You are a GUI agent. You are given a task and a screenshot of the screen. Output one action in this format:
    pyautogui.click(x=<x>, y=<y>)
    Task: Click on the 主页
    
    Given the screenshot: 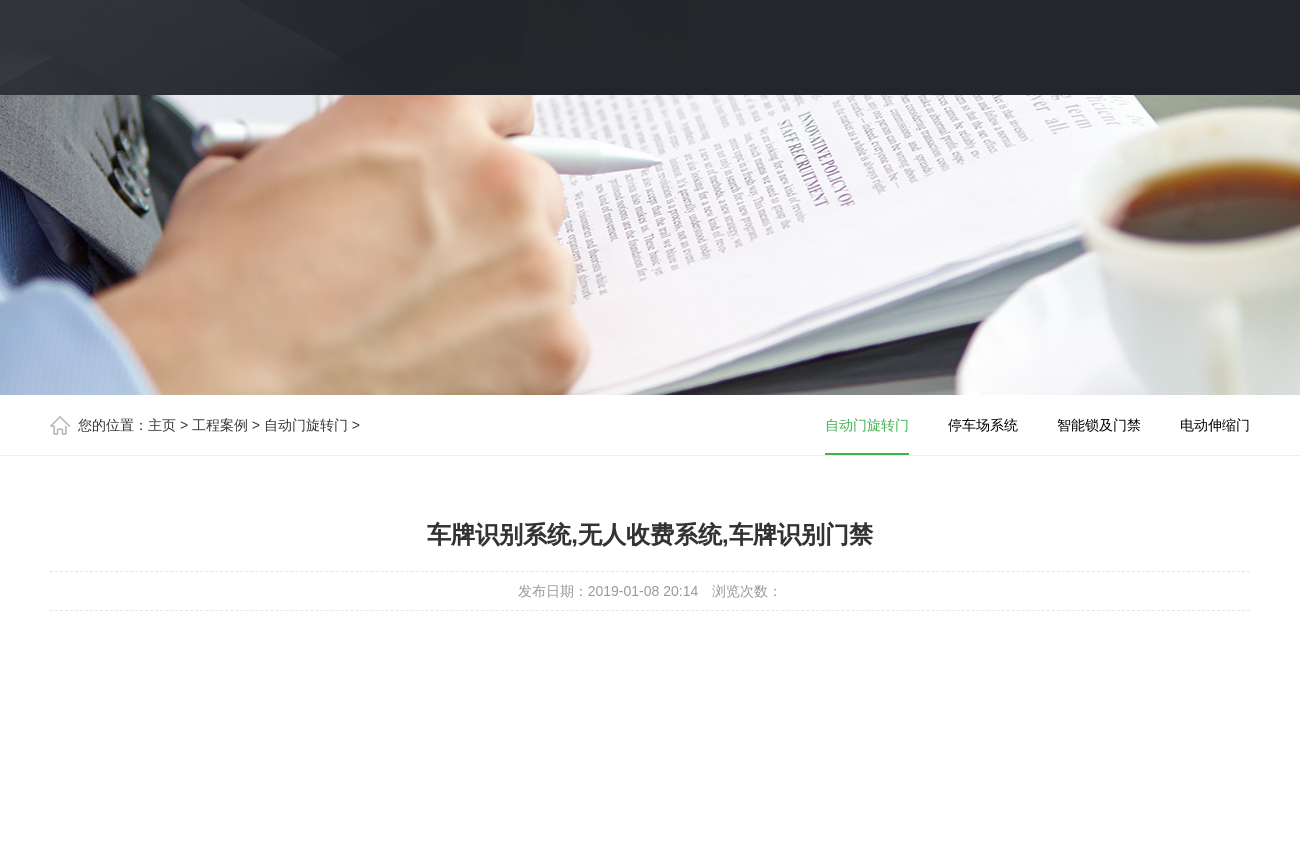 What is the action you would take?
    pyautogui.click(x=162, y=425)
    